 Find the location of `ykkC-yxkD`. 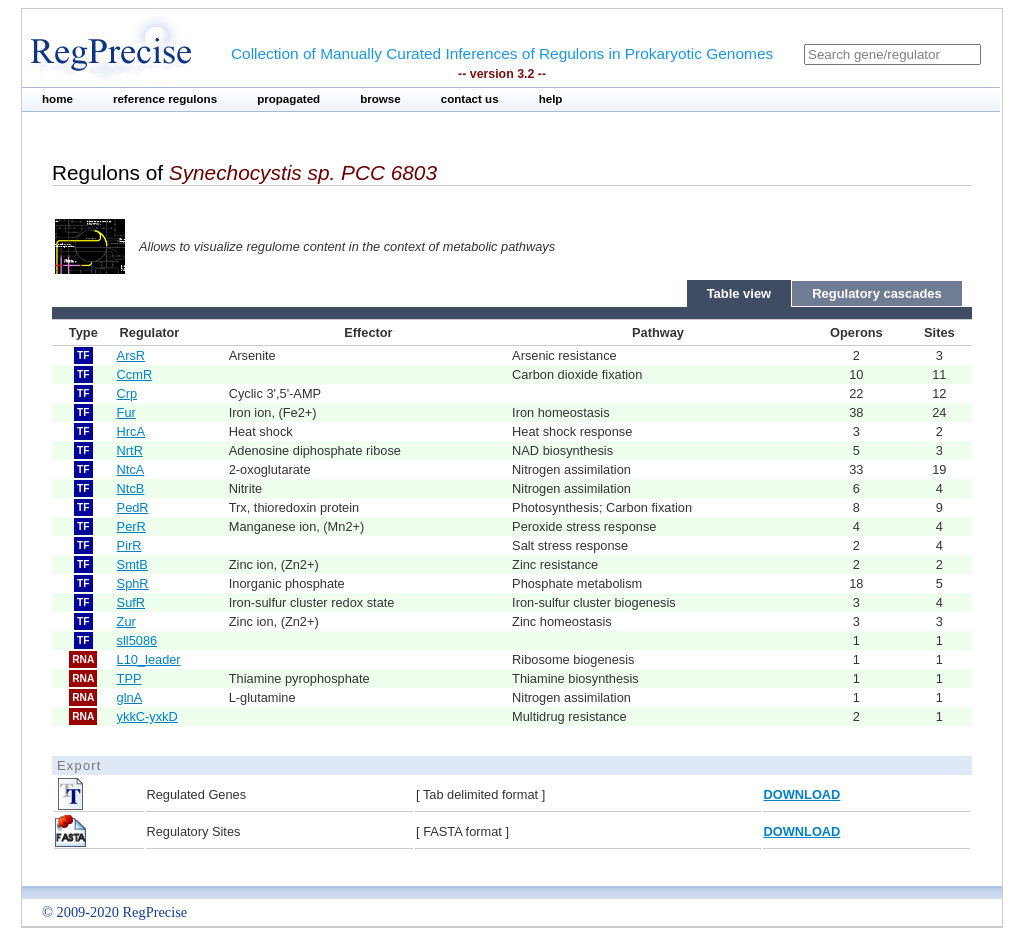

ykkC-yxkD is located at coordinates (147, 716).